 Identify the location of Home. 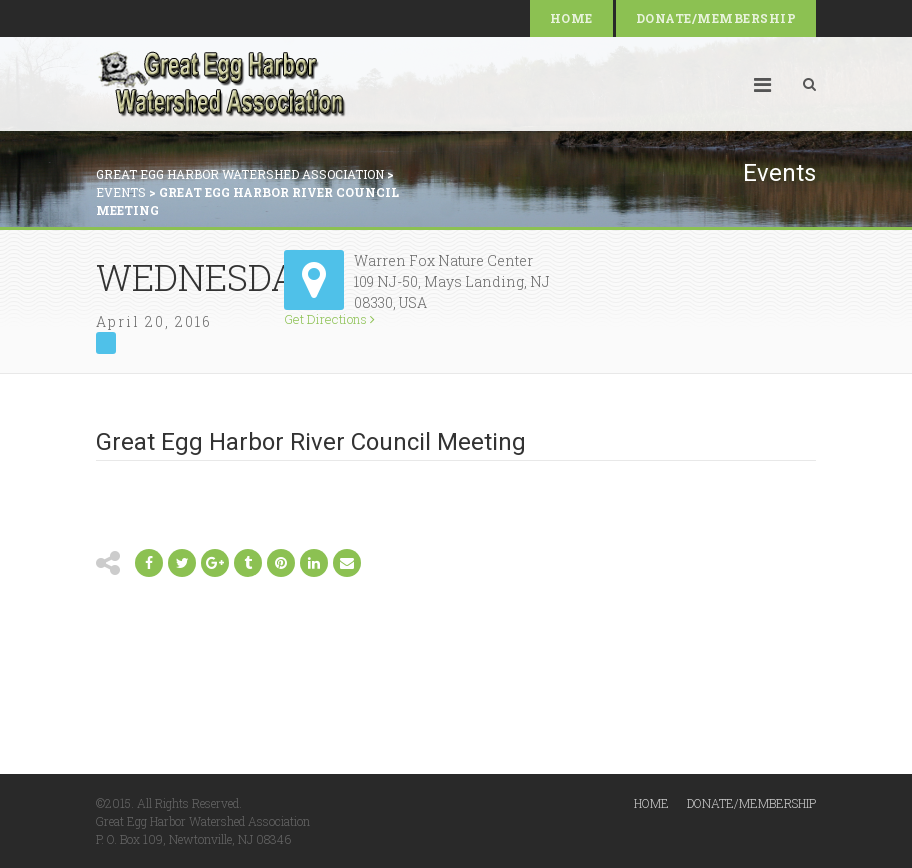
(571, 18).